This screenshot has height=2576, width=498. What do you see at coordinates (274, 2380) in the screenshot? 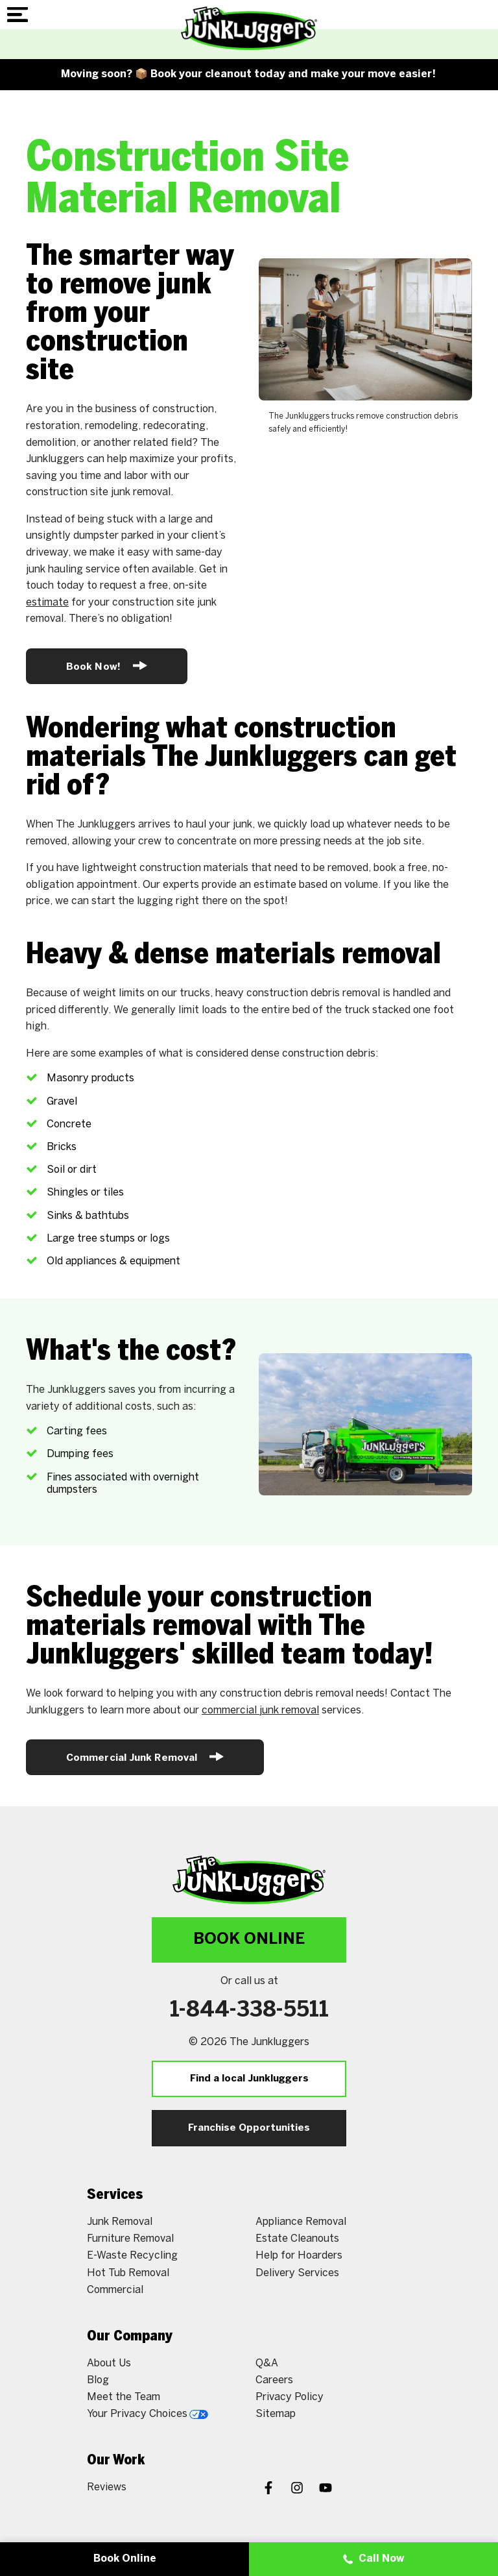
I see `Careers` at bounding box center [274, 2380].